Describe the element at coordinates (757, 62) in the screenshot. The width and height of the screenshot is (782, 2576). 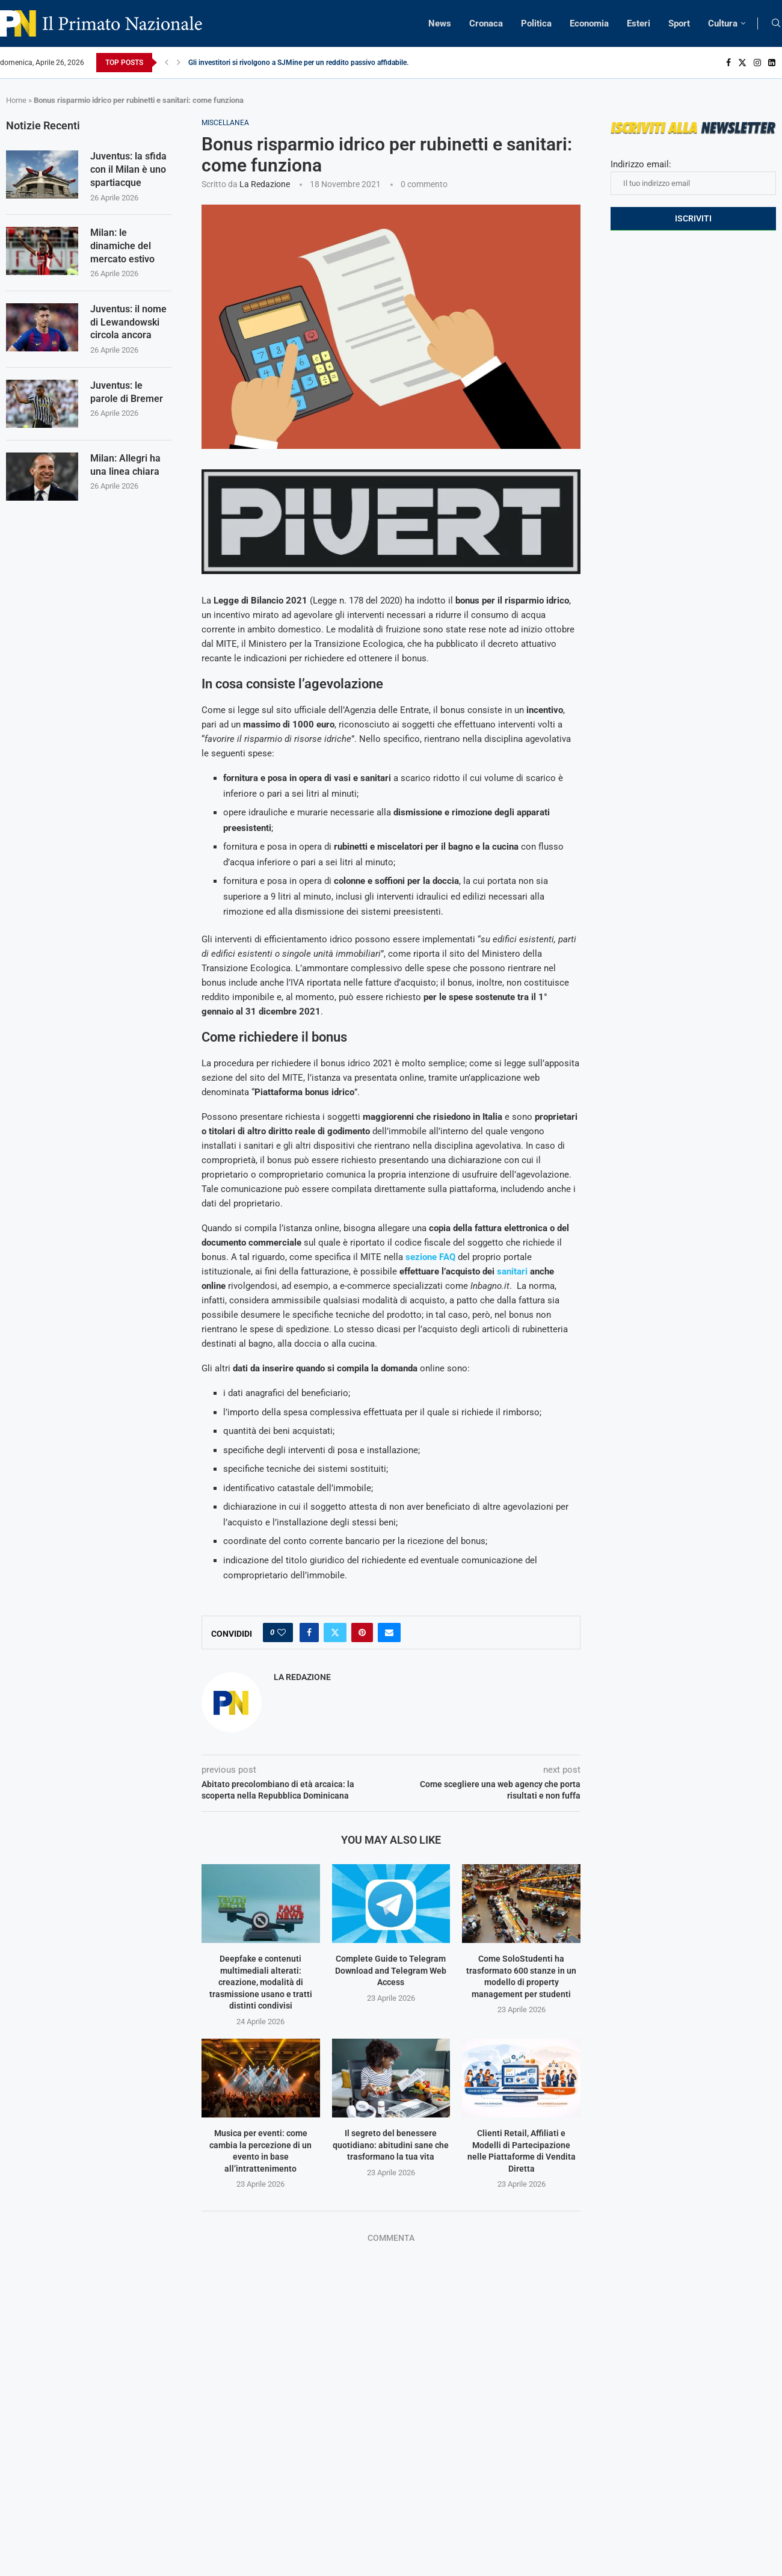
I see `[Instagram]` at that location.